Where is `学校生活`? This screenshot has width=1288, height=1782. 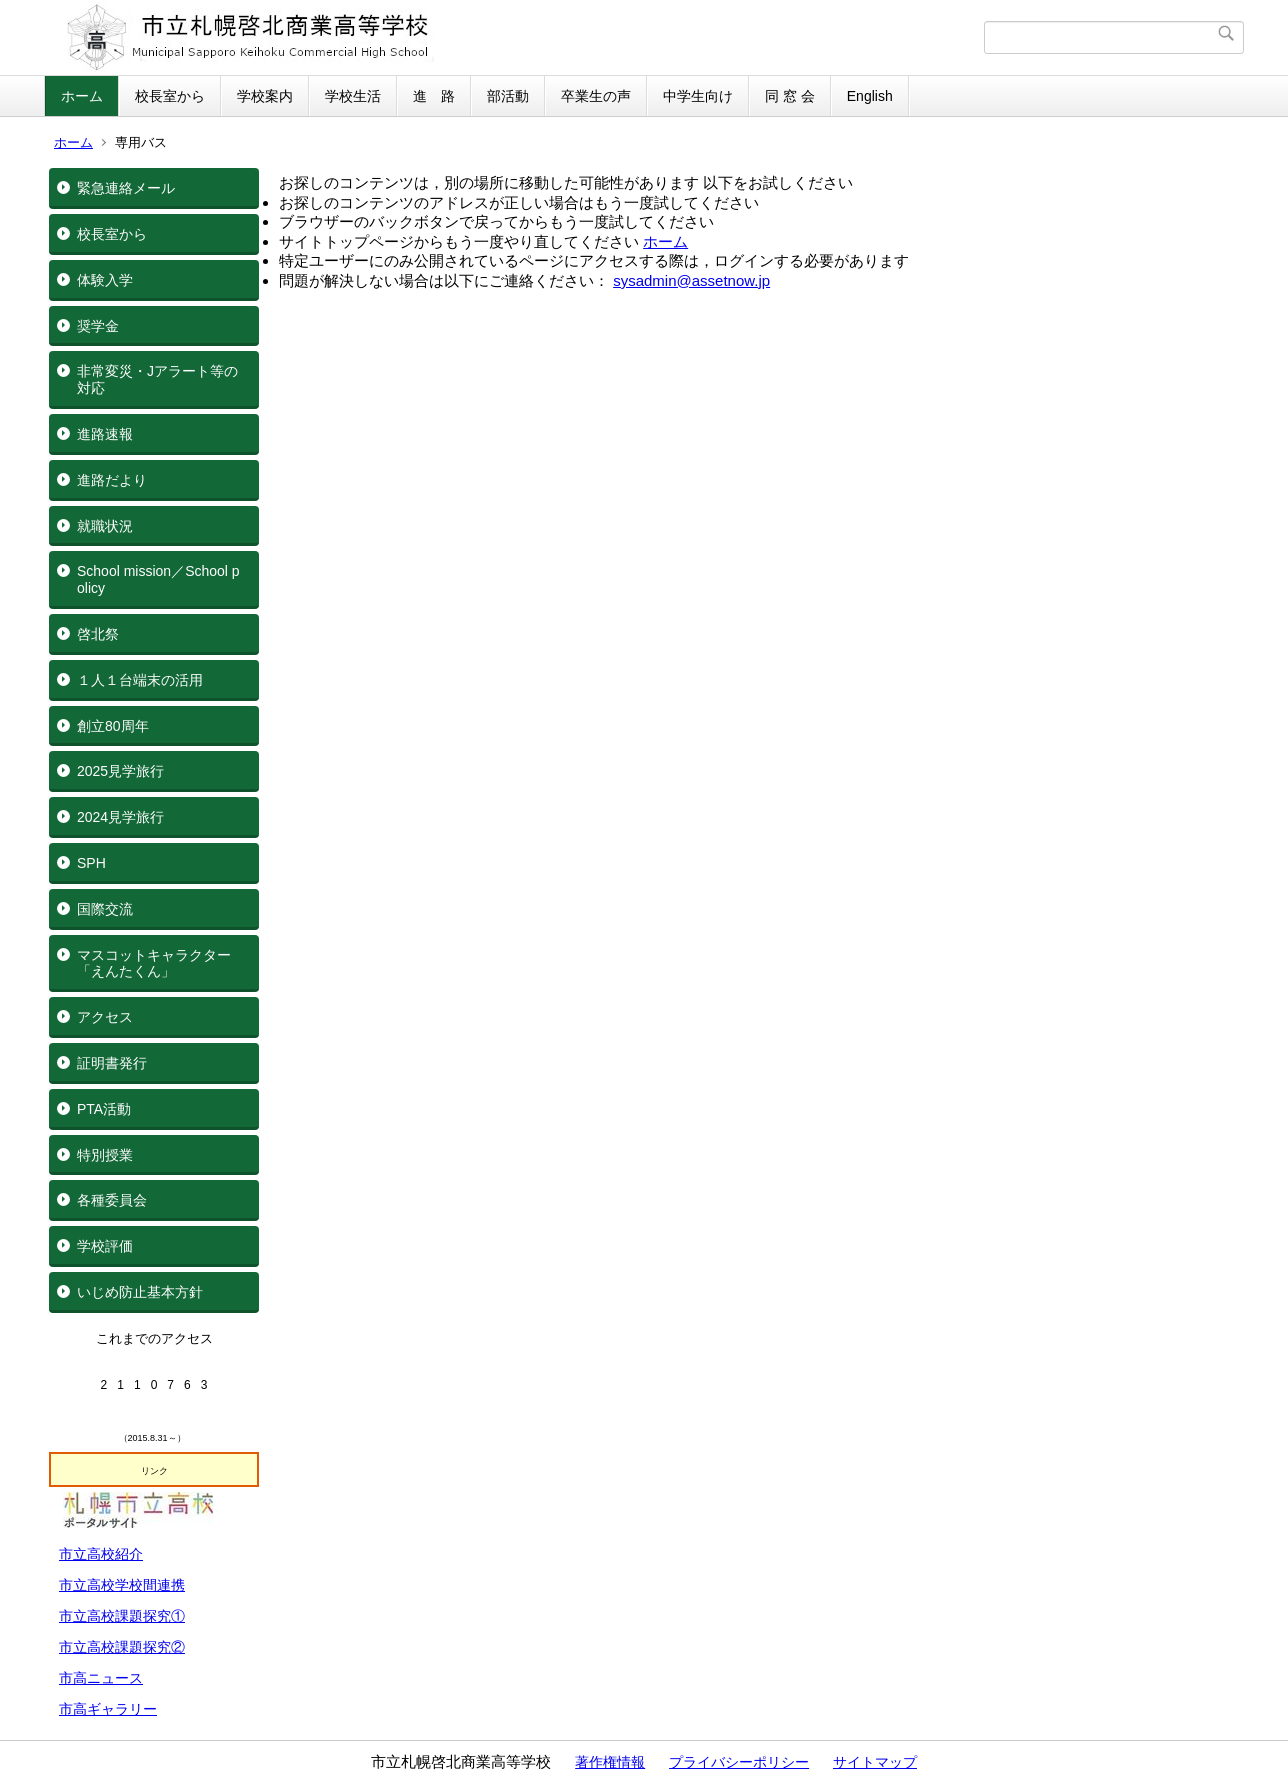 学校生活 is located at coordinates (353, 96).